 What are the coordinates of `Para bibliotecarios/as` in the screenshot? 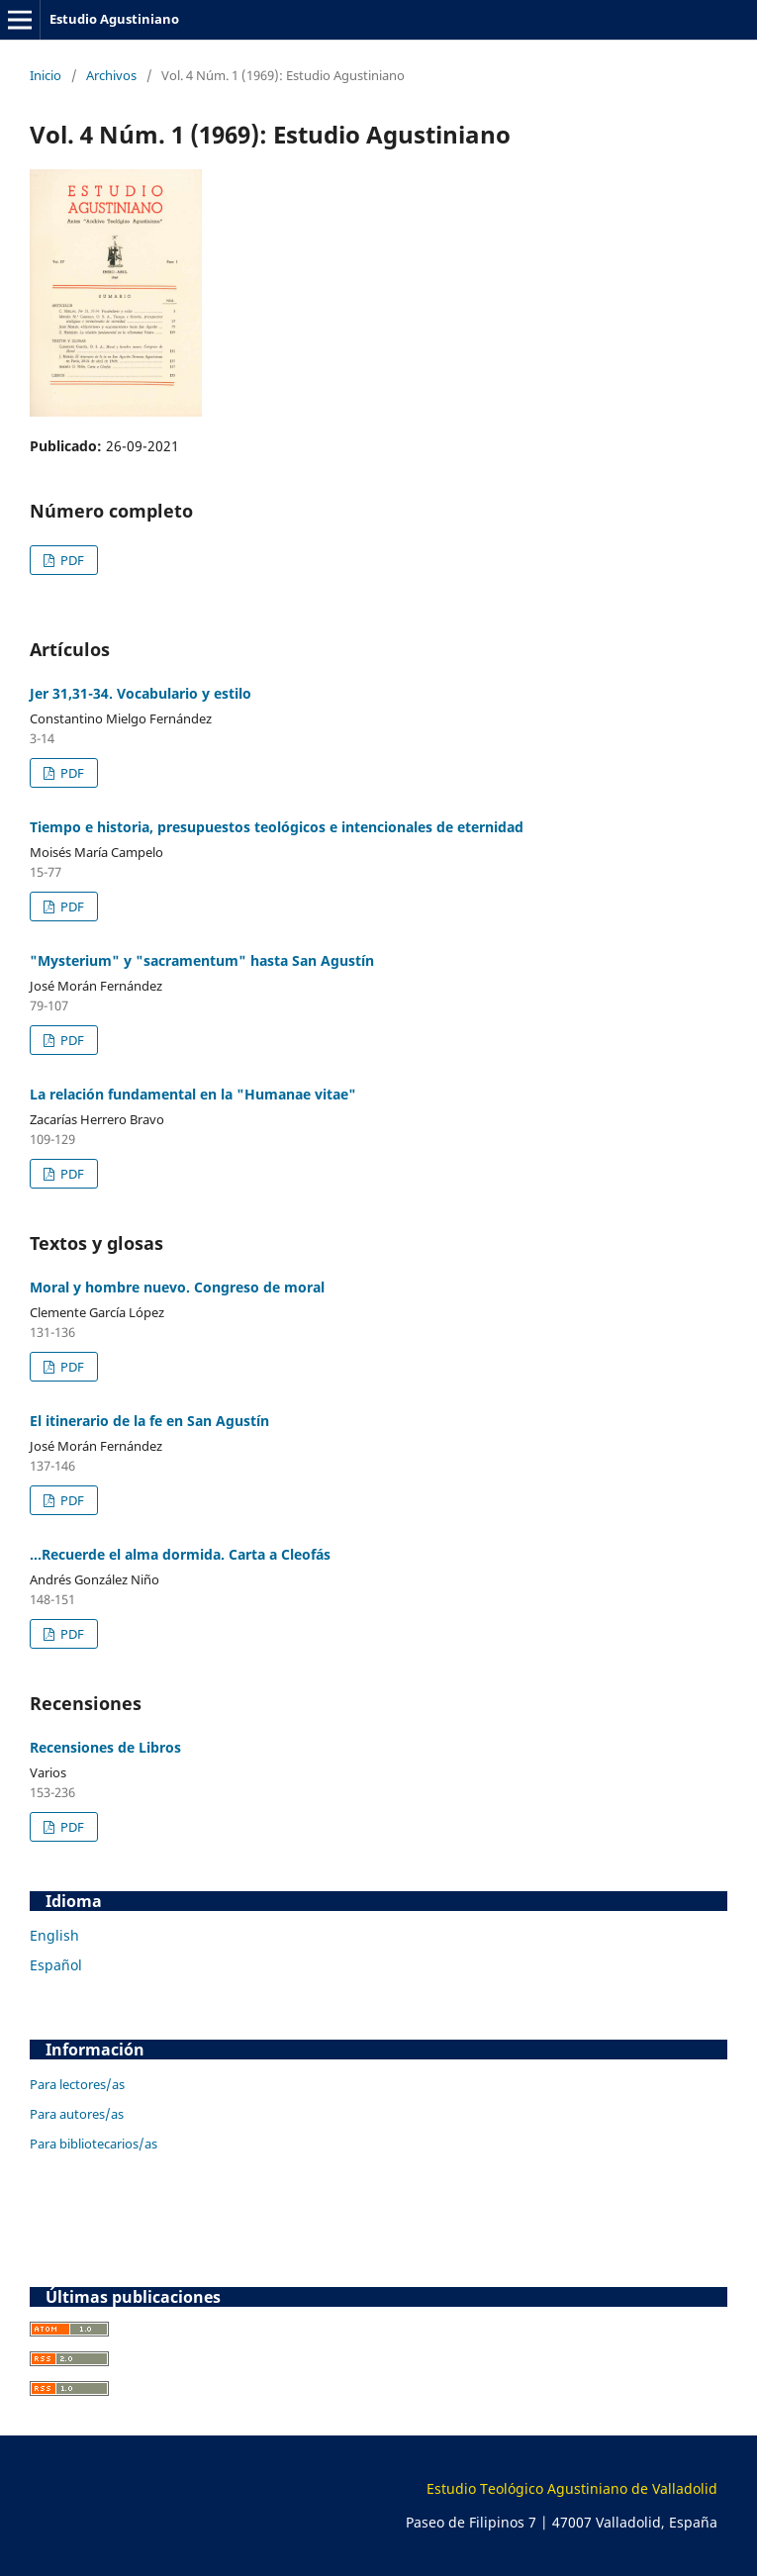 It's located at (93, 2143).